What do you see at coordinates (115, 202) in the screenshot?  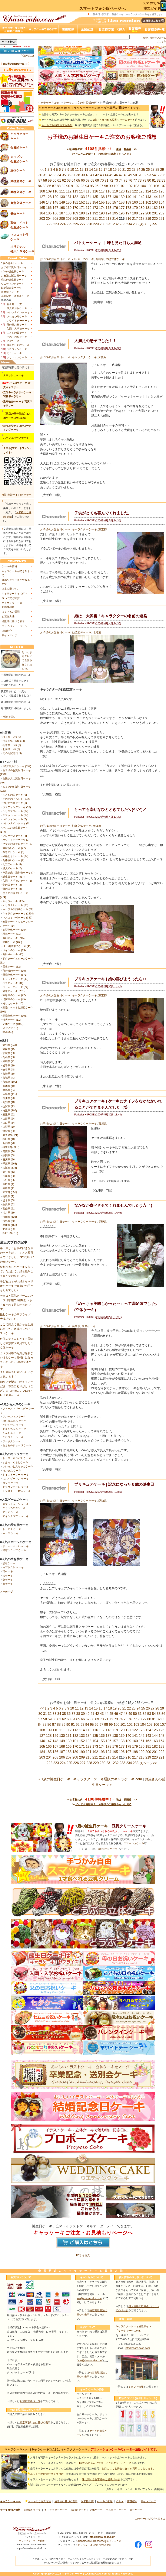 I see `157` at bounding box center [115, 202].